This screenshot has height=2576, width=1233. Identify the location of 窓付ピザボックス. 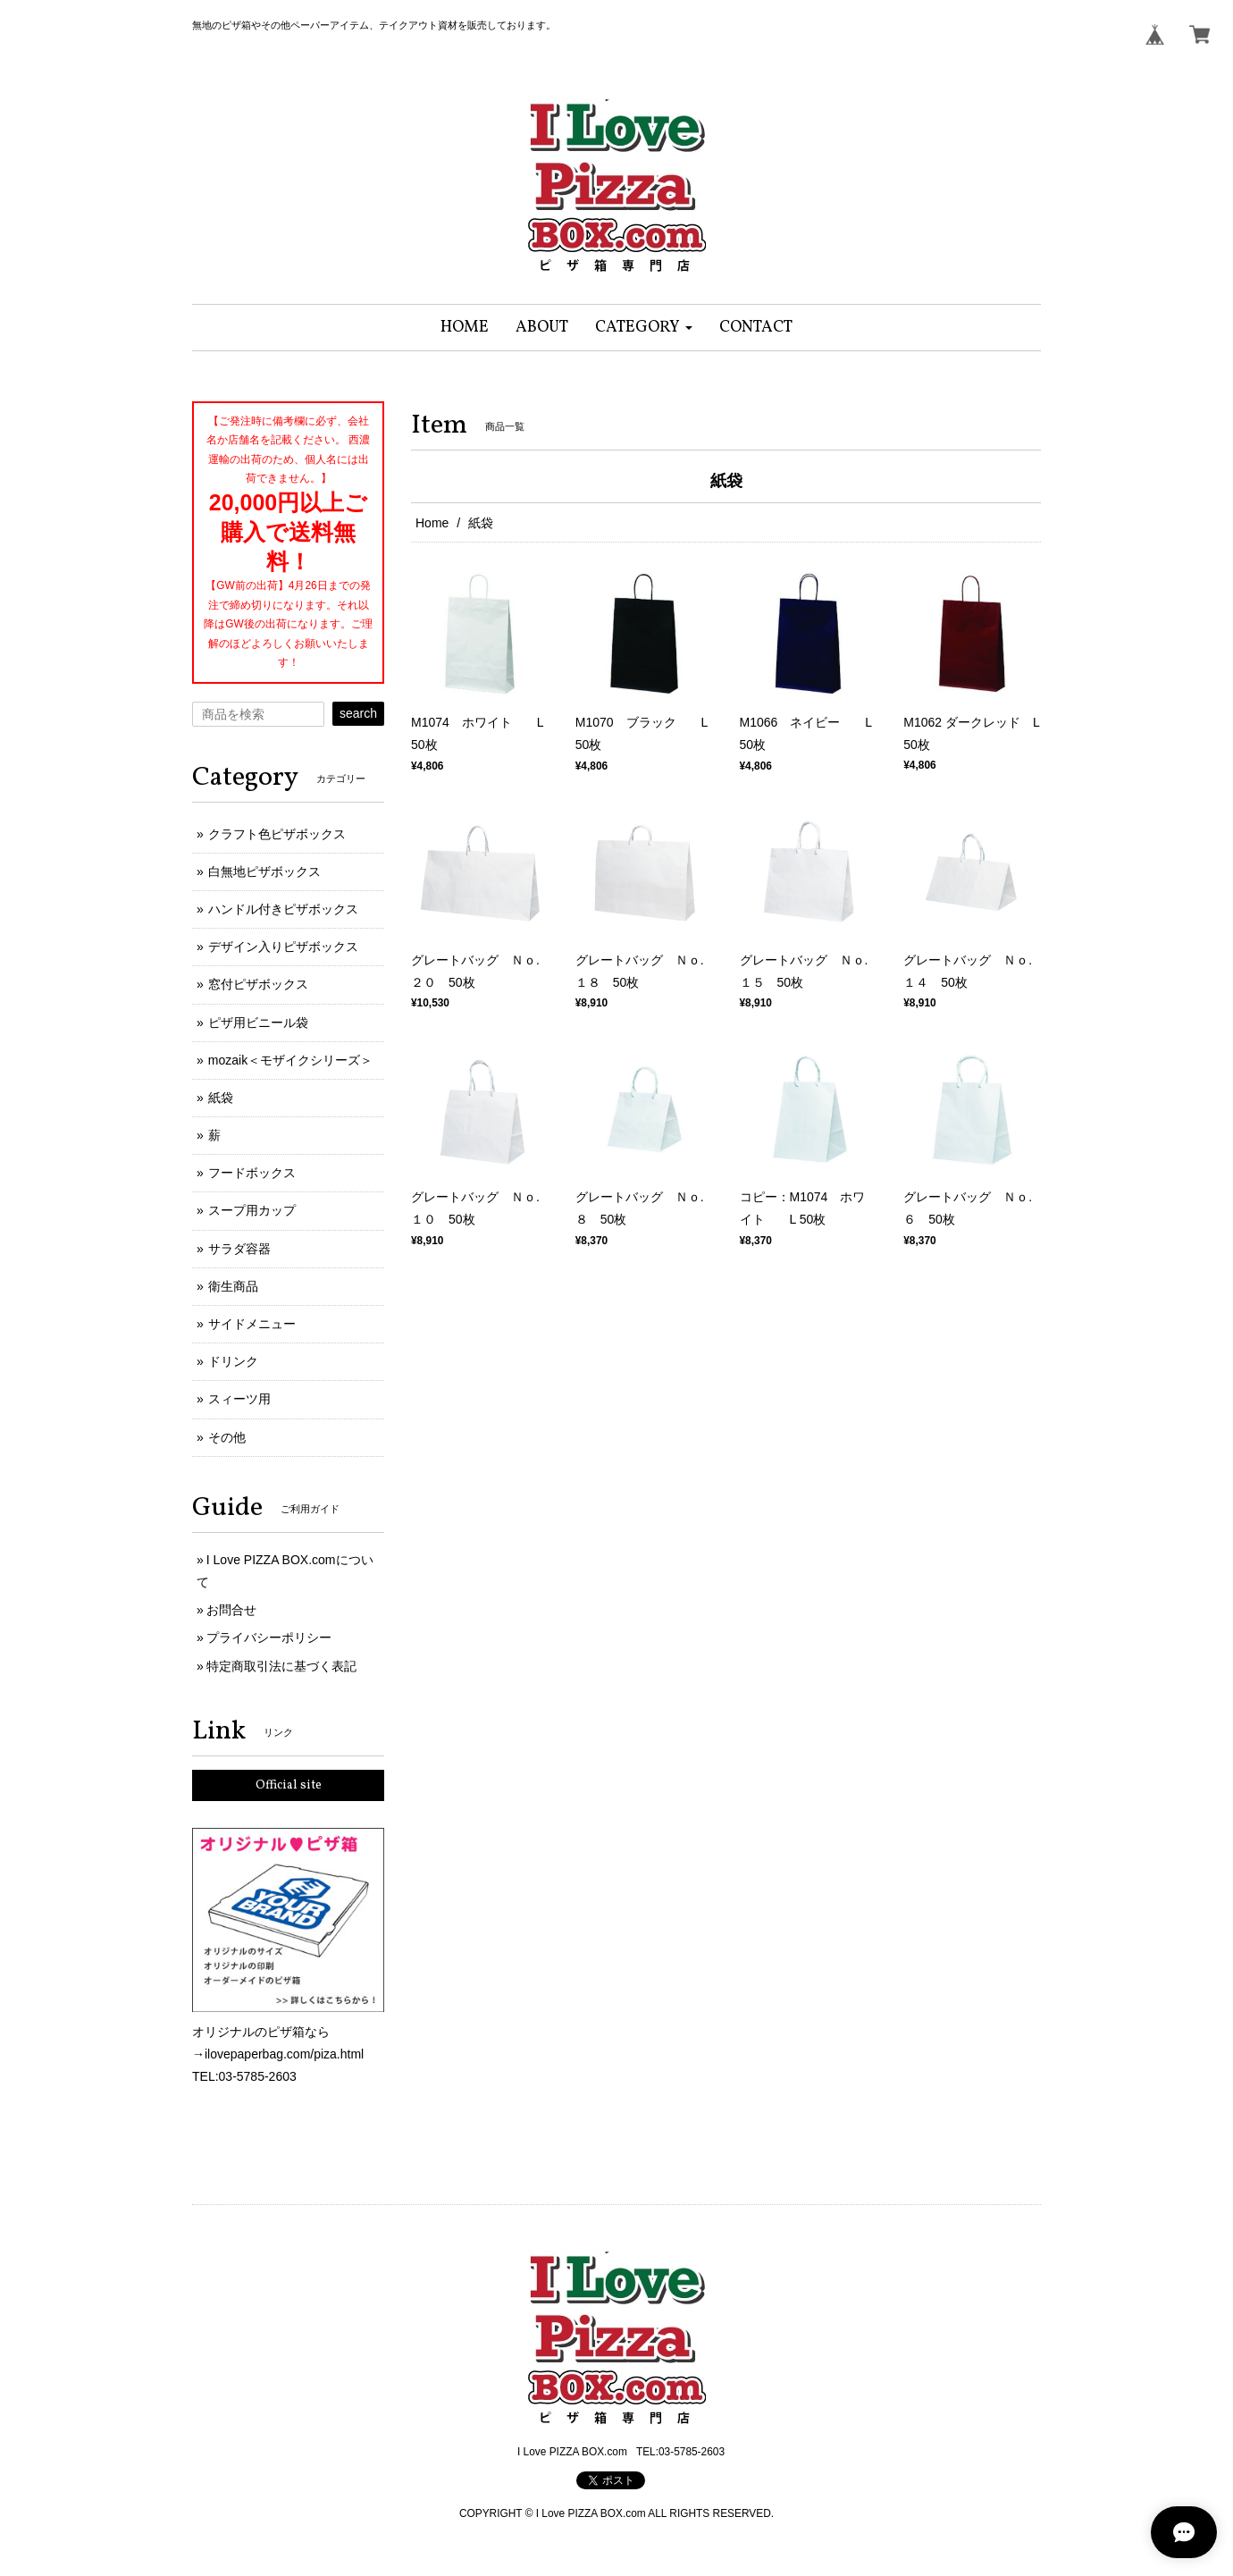
(258, 984).